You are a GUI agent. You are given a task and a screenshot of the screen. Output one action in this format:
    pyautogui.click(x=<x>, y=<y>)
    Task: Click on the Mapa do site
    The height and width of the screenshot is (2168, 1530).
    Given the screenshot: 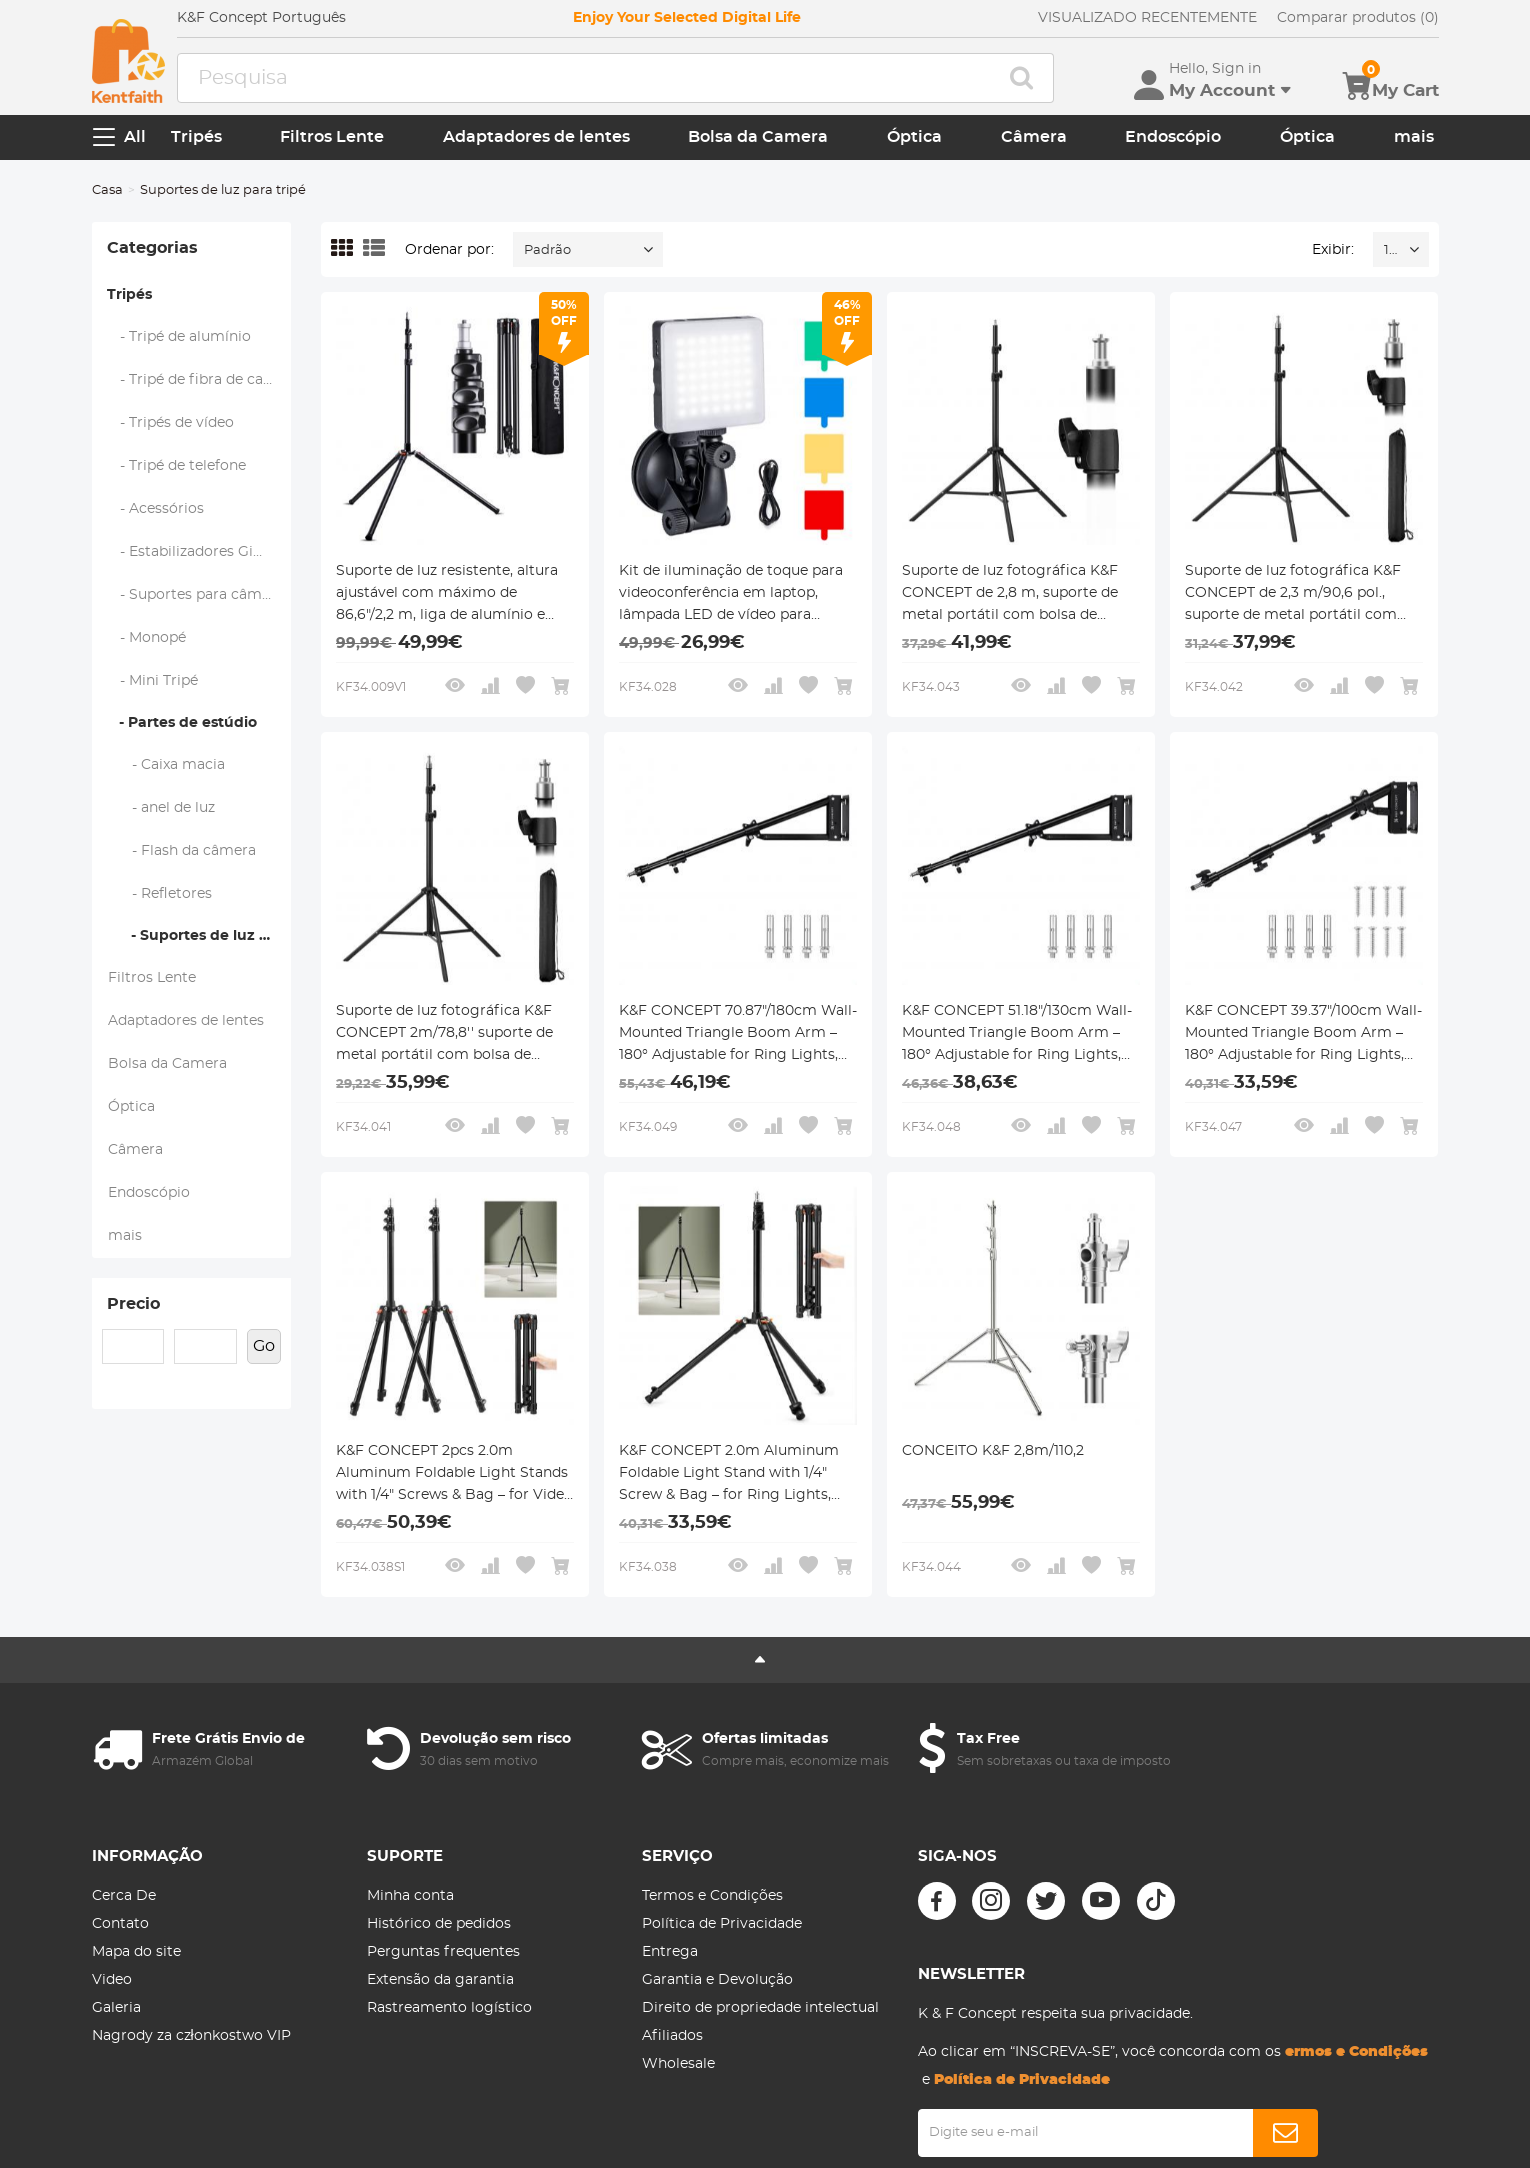 What is the action you would take?
    pyautogui.click(x=136, y=1952)
    